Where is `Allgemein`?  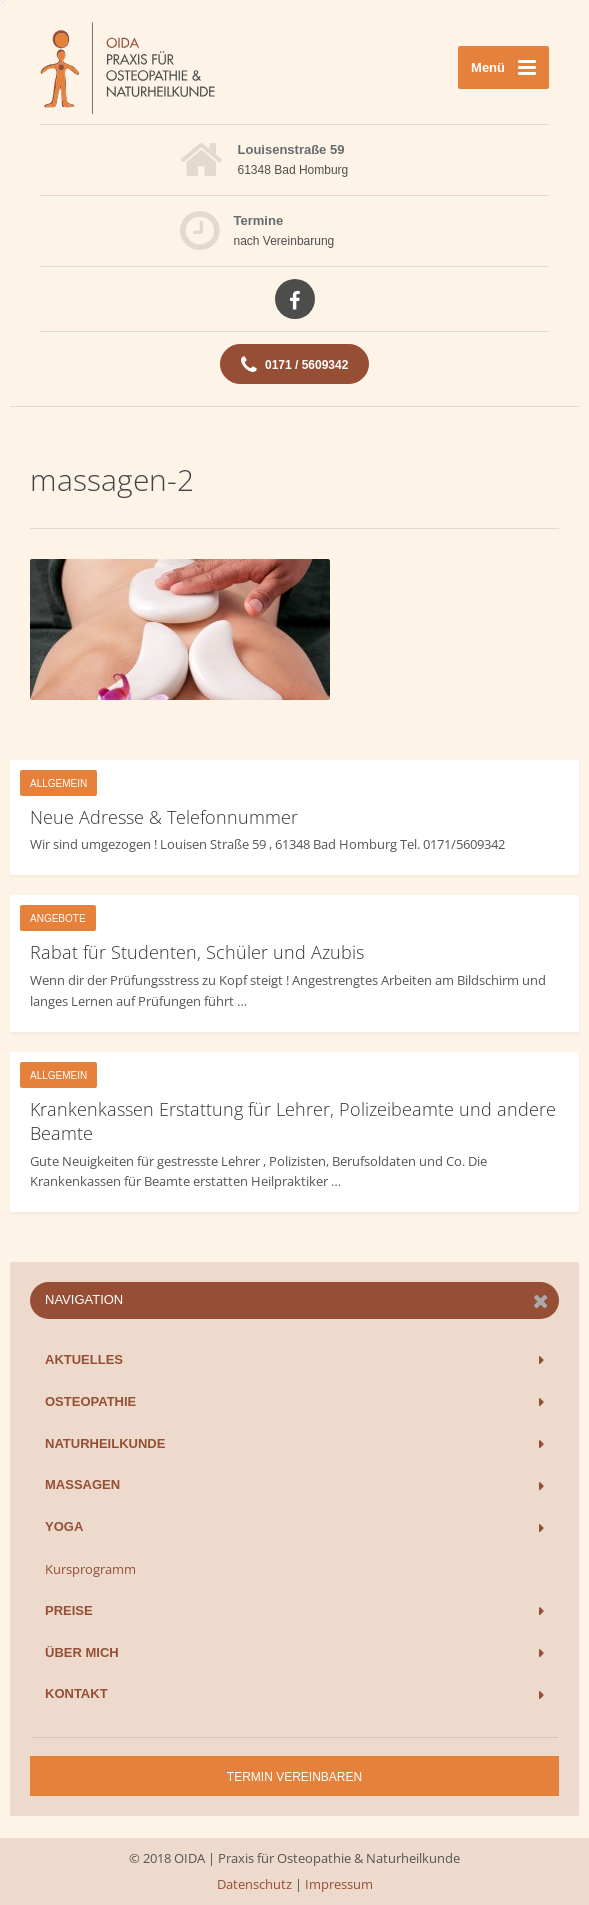
Allgemein is located at coordinates (58, 783).